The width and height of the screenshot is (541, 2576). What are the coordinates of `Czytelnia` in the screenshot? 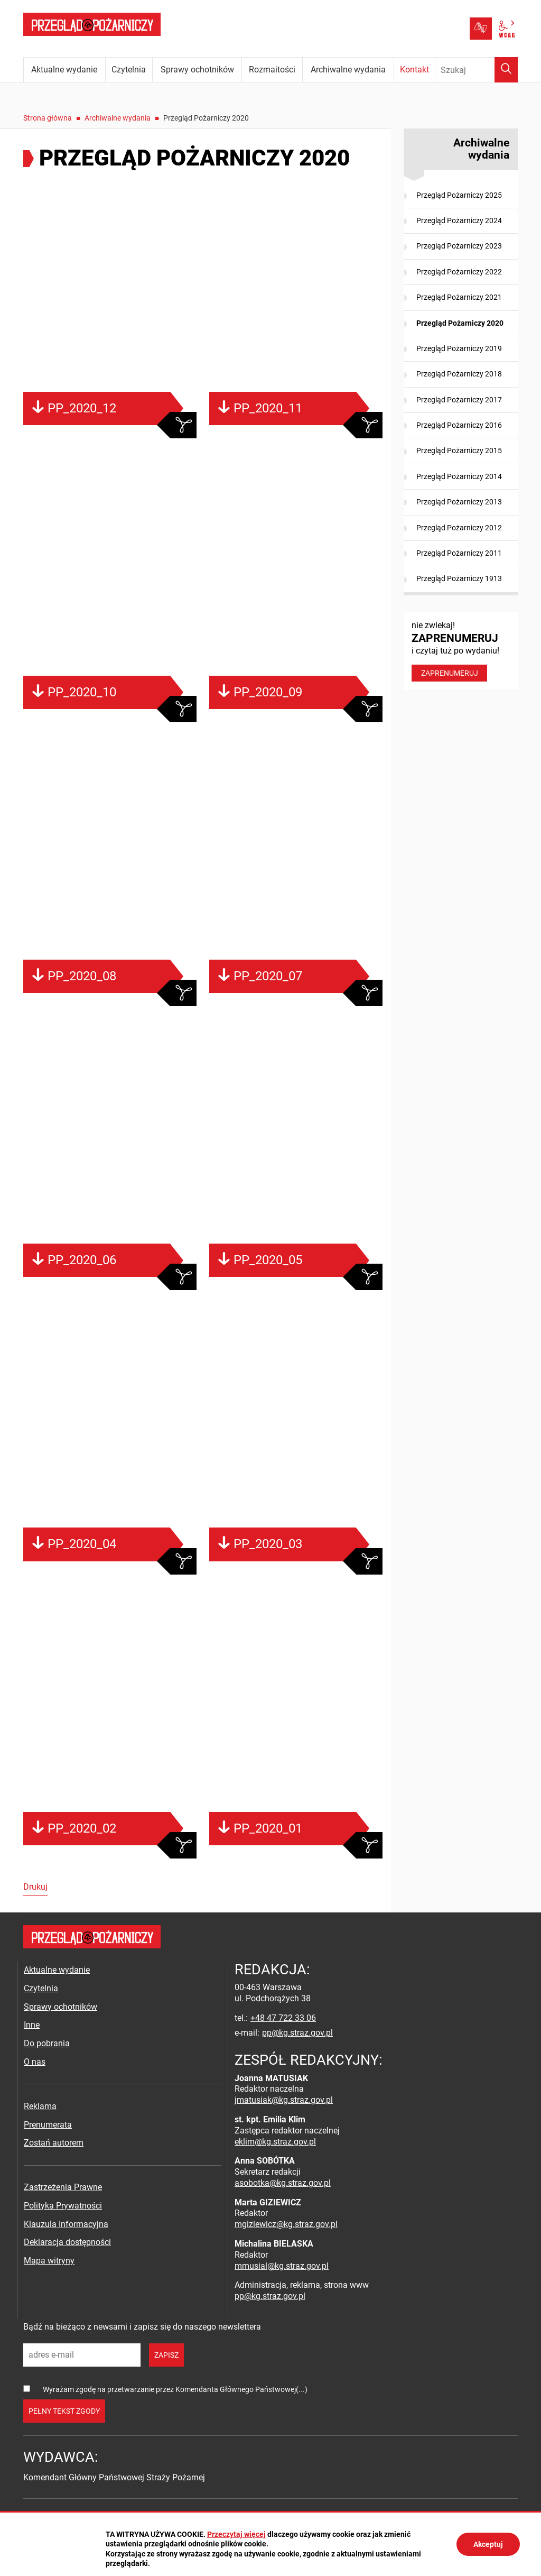 It's located at (41, 1988).